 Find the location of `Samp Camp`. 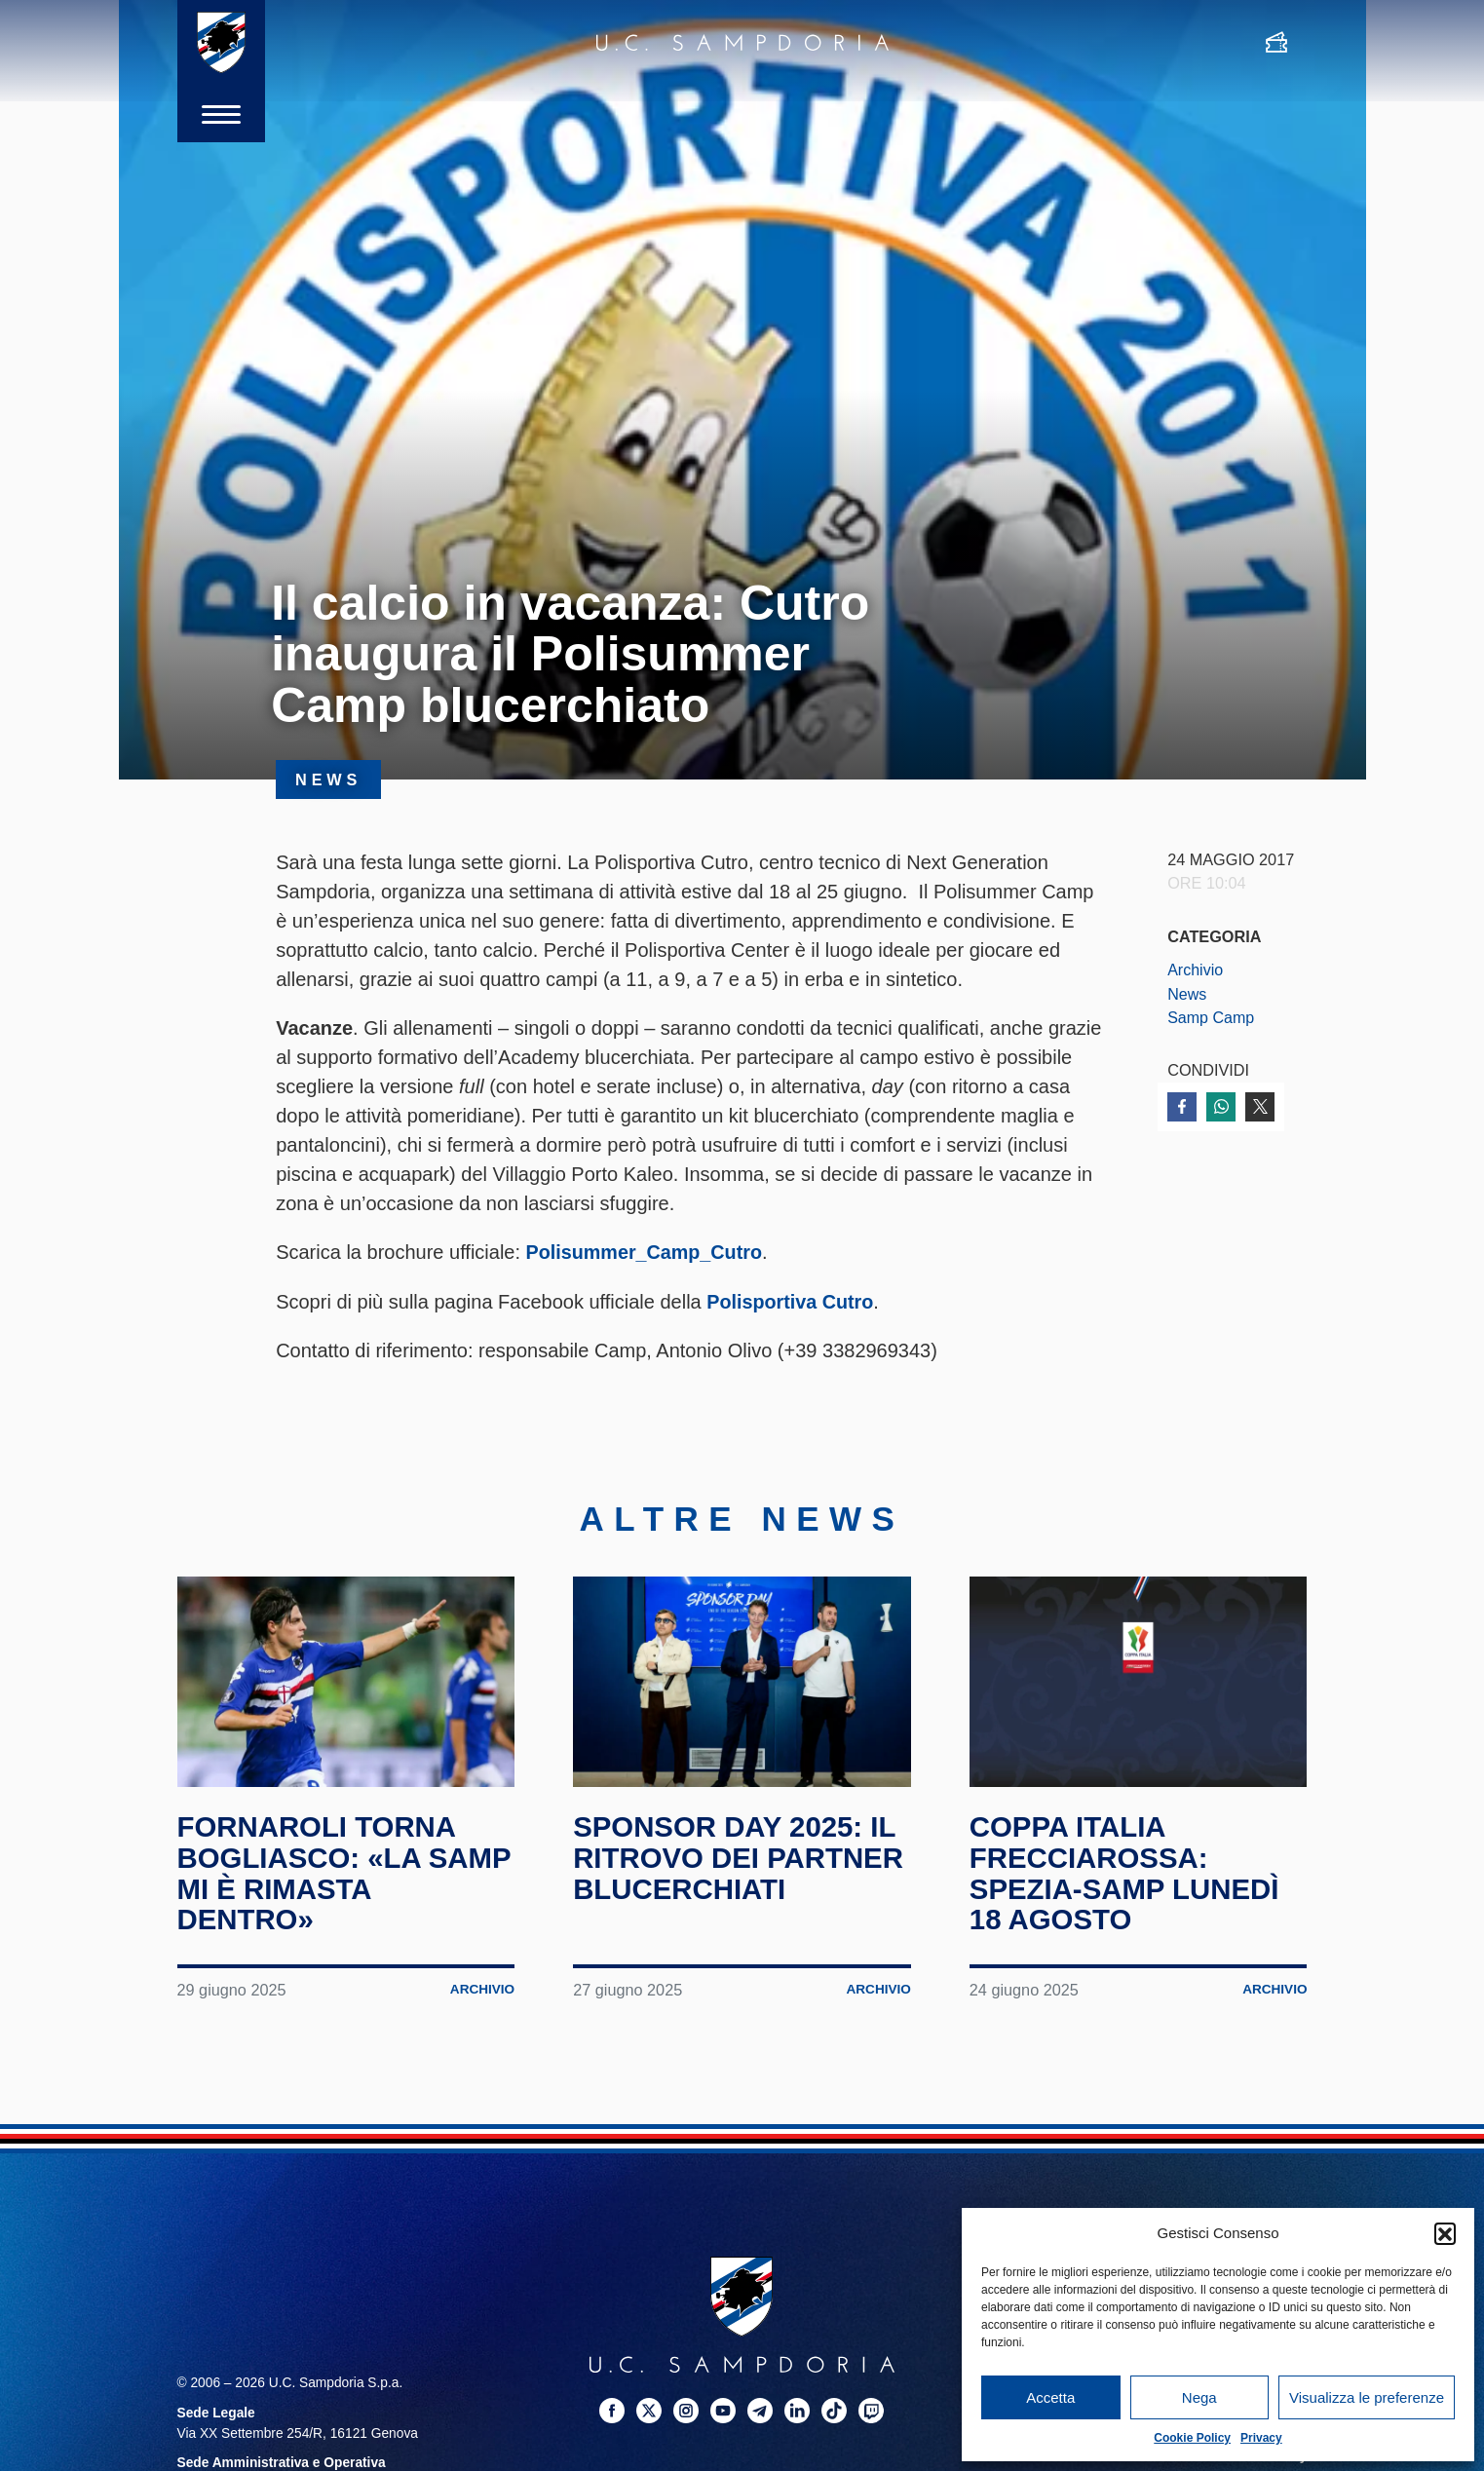

Samp Camp is located at coordinates (1211, 1017).